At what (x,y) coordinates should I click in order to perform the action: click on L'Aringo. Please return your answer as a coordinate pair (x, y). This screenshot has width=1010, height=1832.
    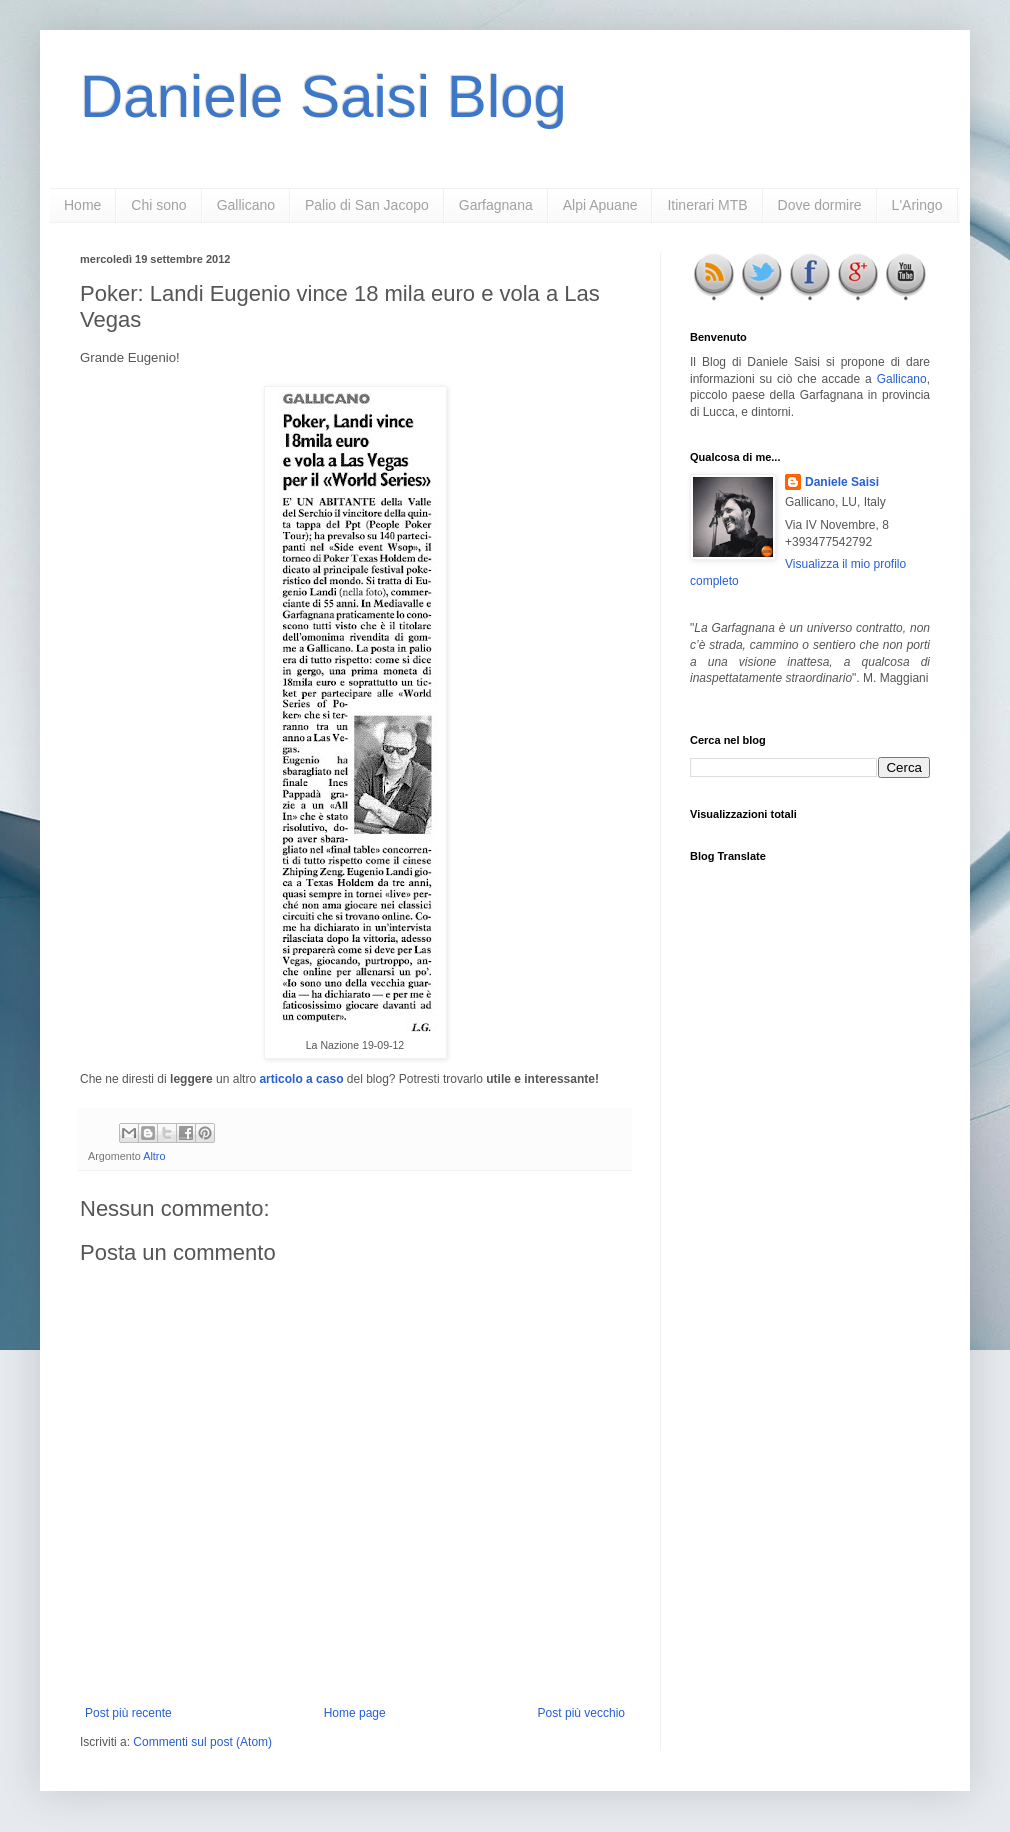
    Looking at the image, I should click on (917, 205).